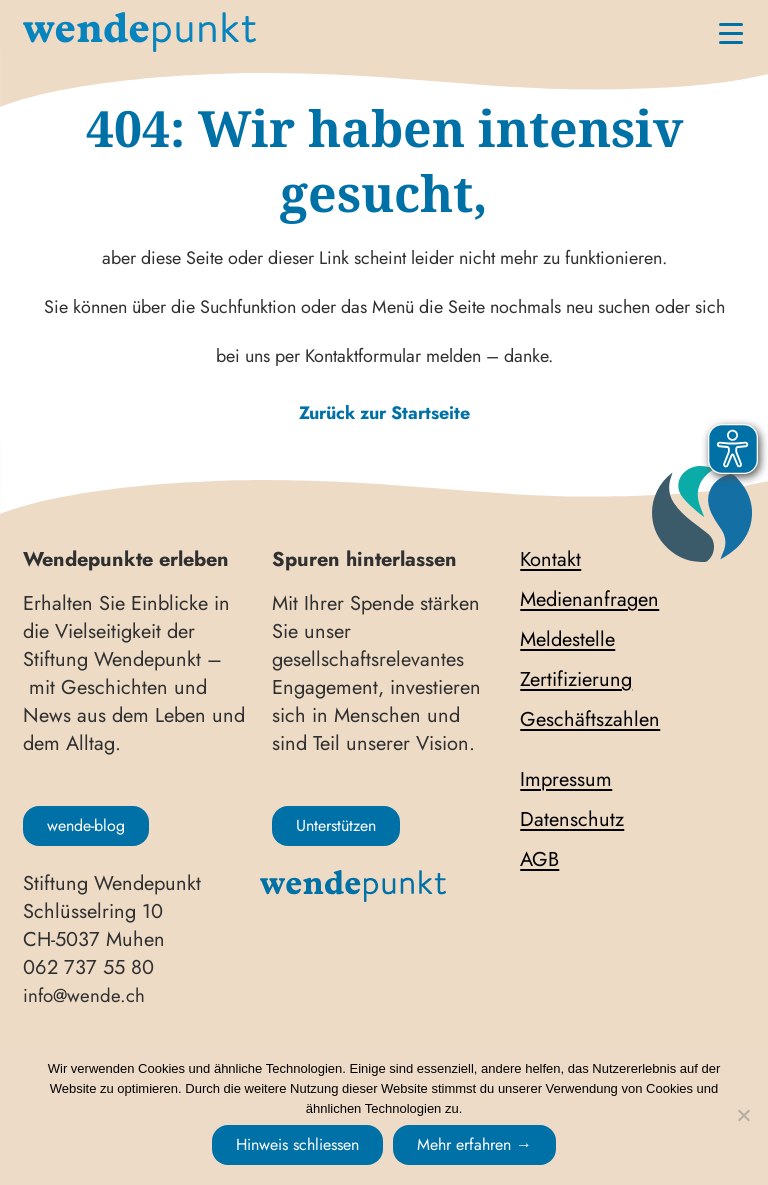 Image resolution: width=768 pixels, height=1185 pixels. Describe the element at coordinates (336, 825) in the screenshot. I see `Unterstützen` at that location.